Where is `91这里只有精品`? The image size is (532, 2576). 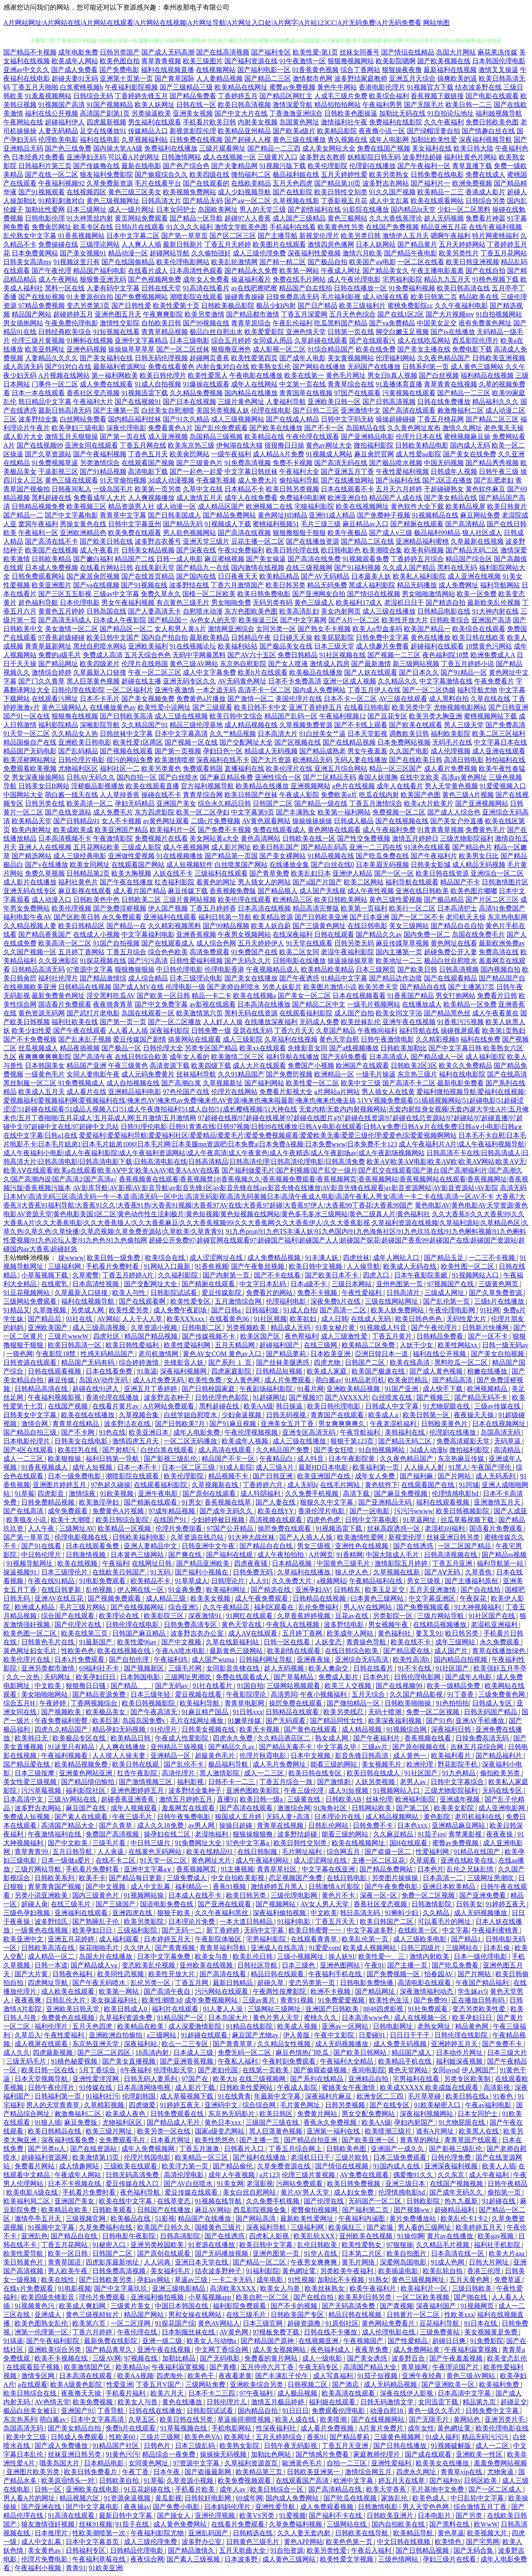 91这里只有精品 is located at coordinates (72, 1746).